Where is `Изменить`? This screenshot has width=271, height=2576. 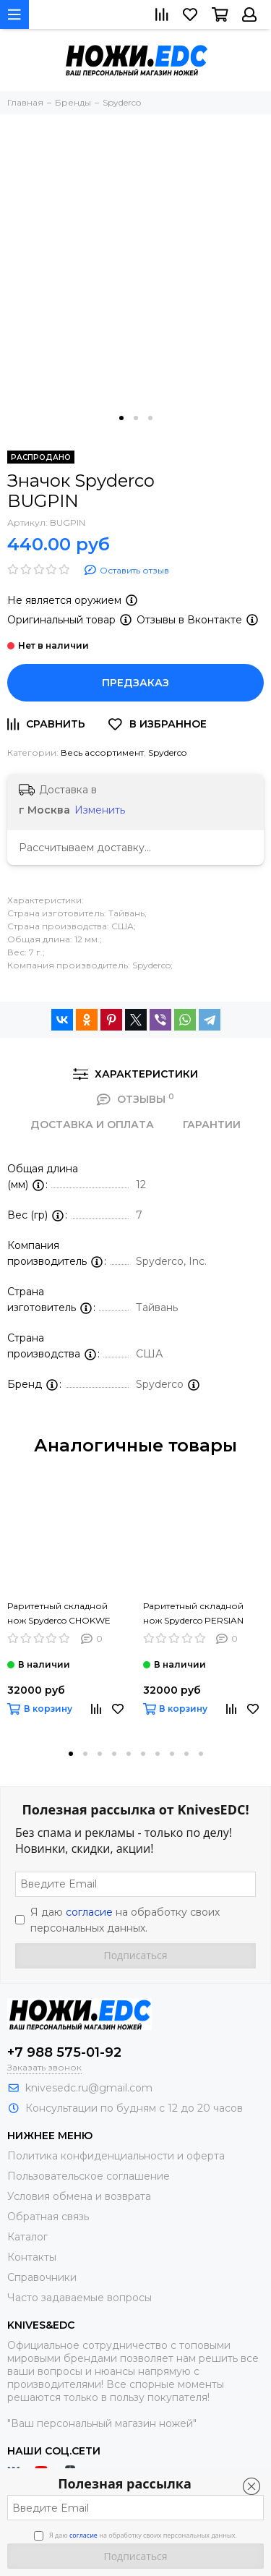 Изменить is located at coordinates (99, 809).